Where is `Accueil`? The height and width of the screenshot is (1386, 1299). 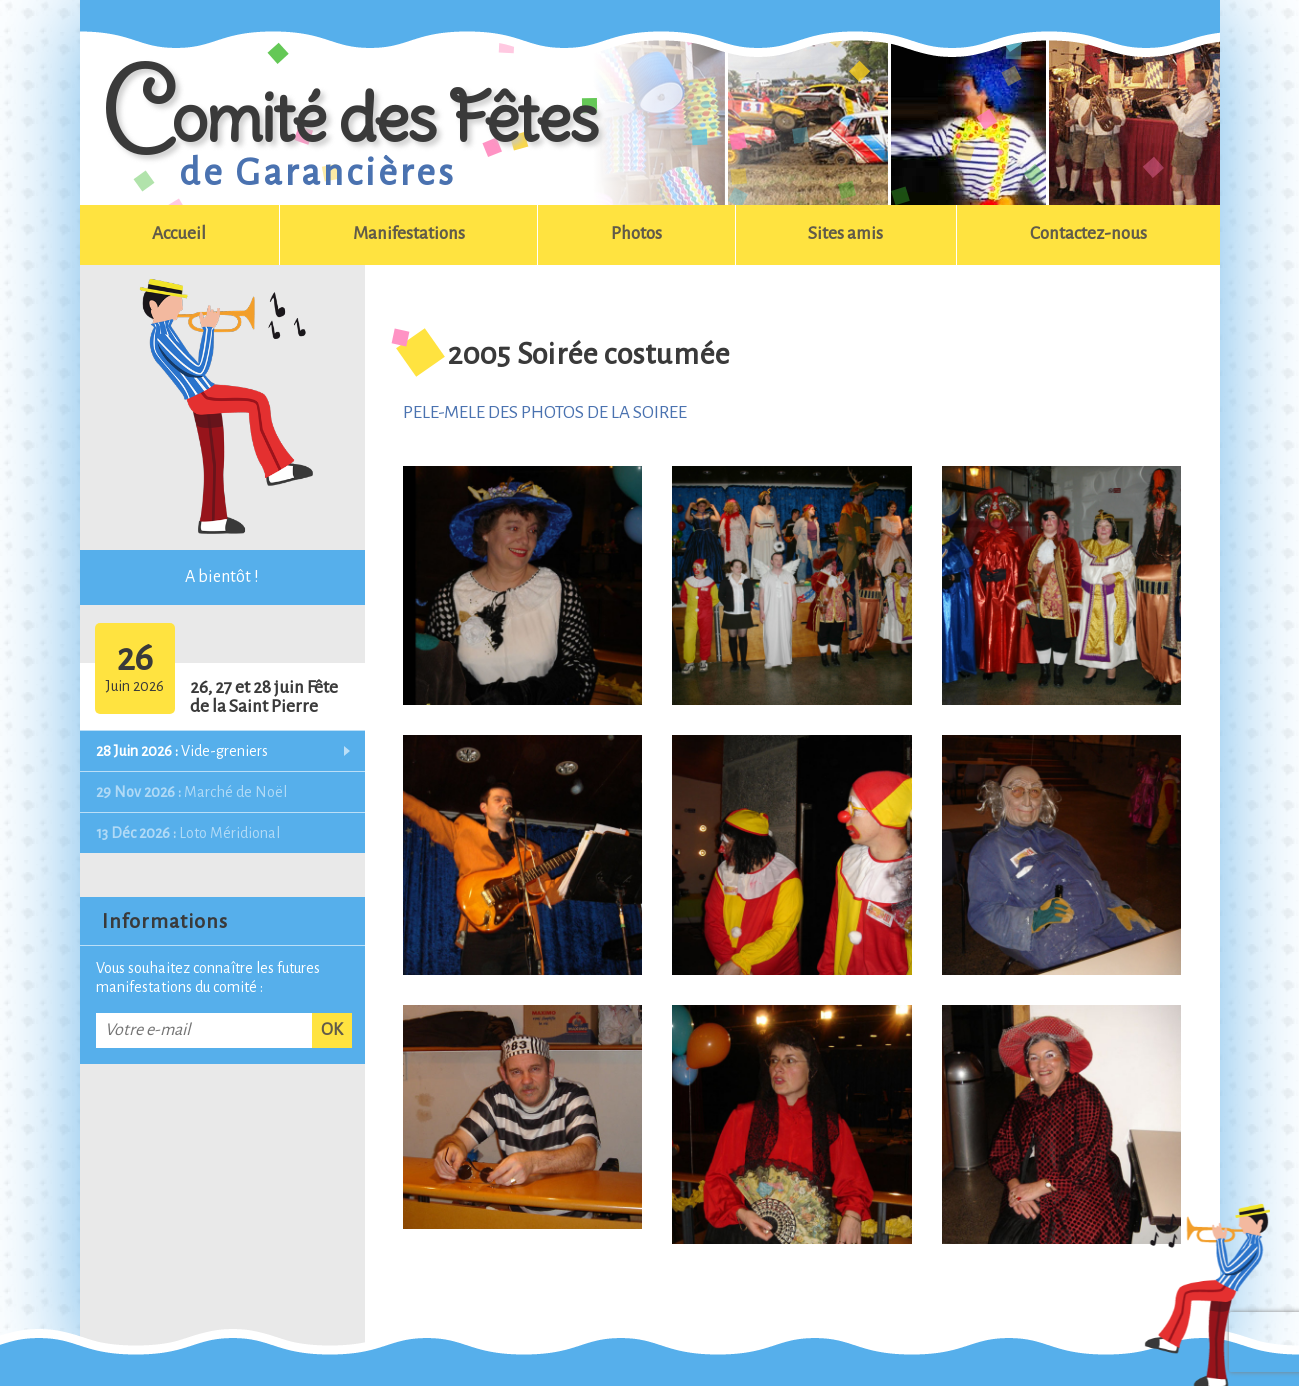 Accueil is located at coordinates (179, 233).